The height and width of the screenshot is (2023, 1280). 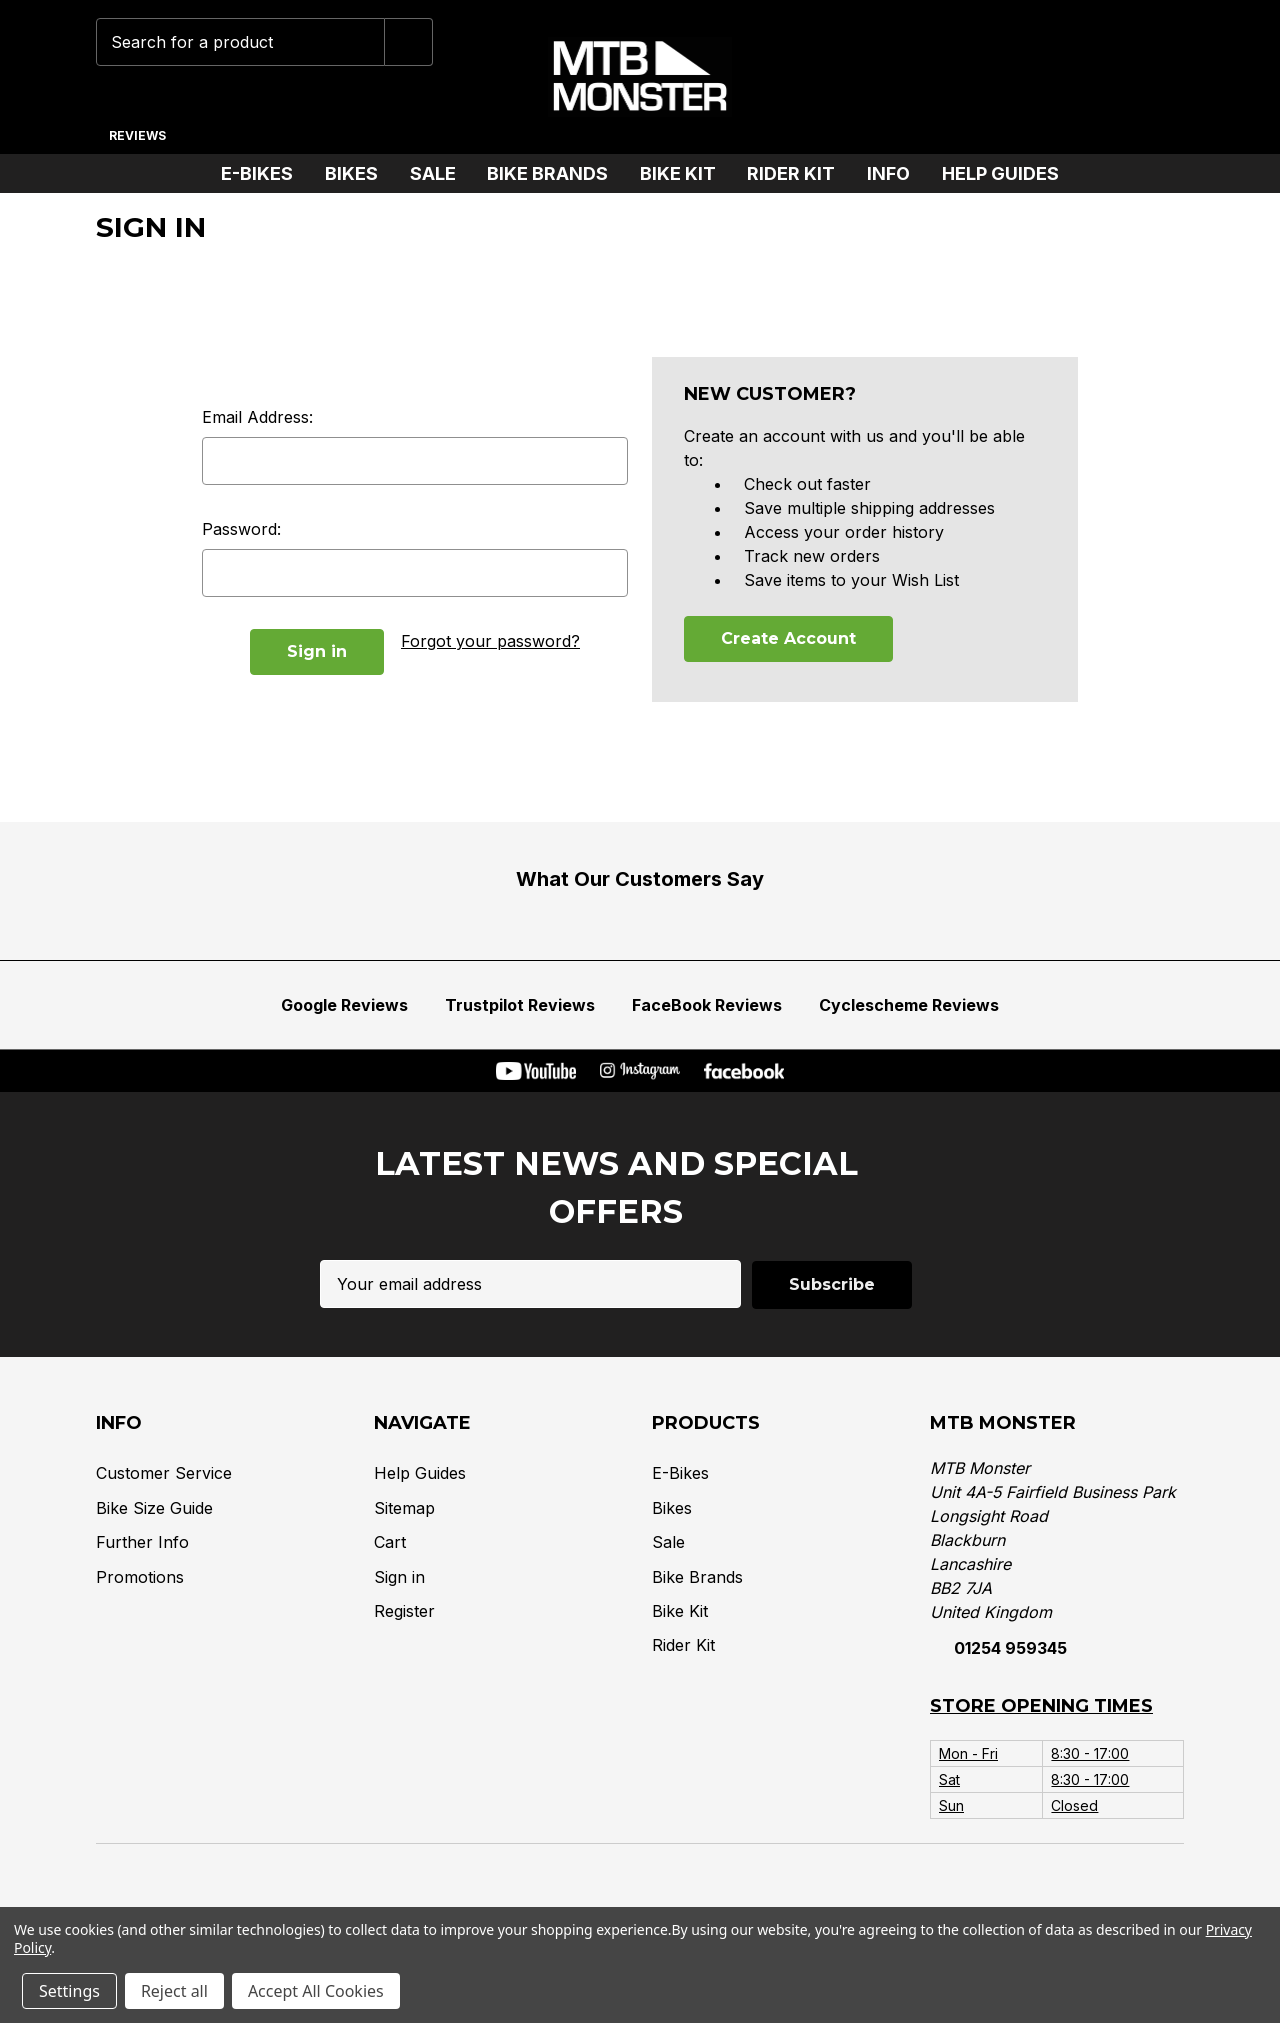 I want to click on Reject all, so click(x=174, y=1991).